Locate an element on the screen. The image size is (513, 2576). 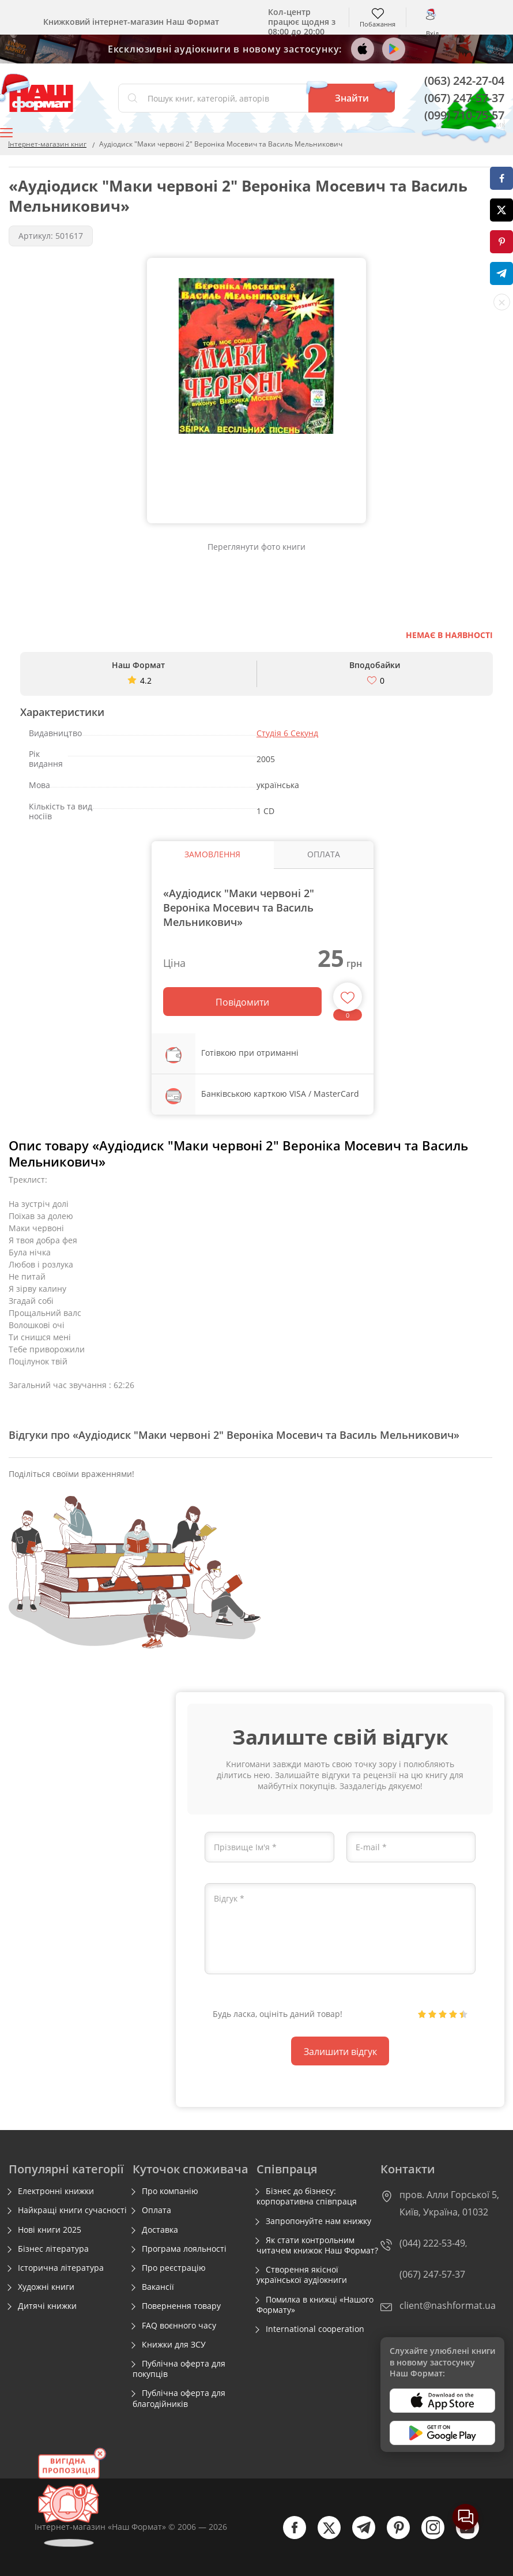
Історична література is located at coordinates (61, 2268).